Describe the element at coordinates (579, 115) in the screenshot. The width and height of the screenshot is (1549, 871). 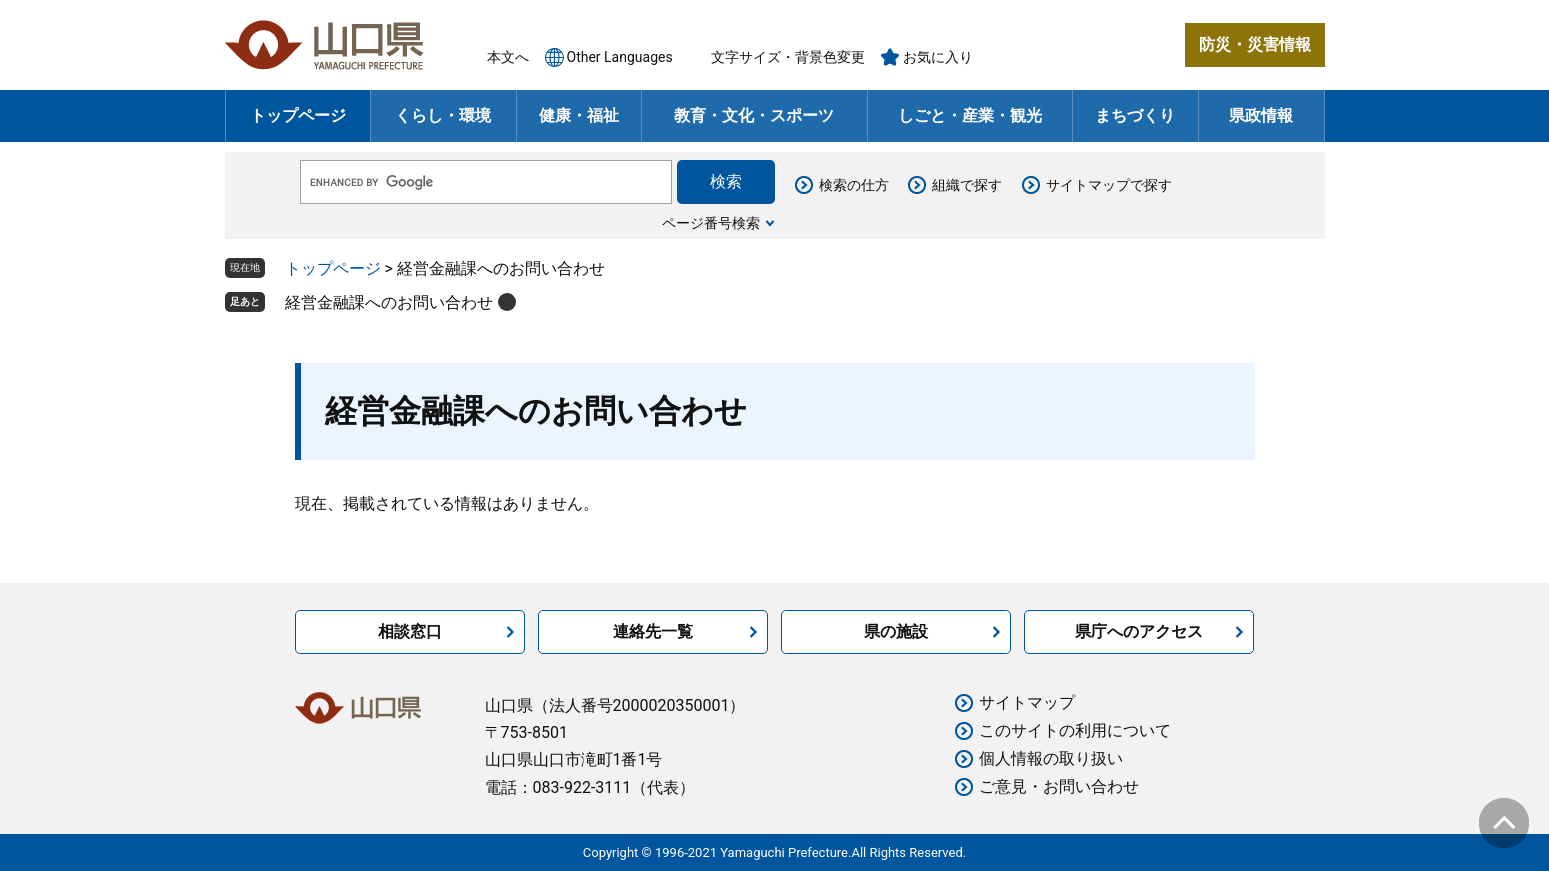
I see `健康・福祉` at that location.